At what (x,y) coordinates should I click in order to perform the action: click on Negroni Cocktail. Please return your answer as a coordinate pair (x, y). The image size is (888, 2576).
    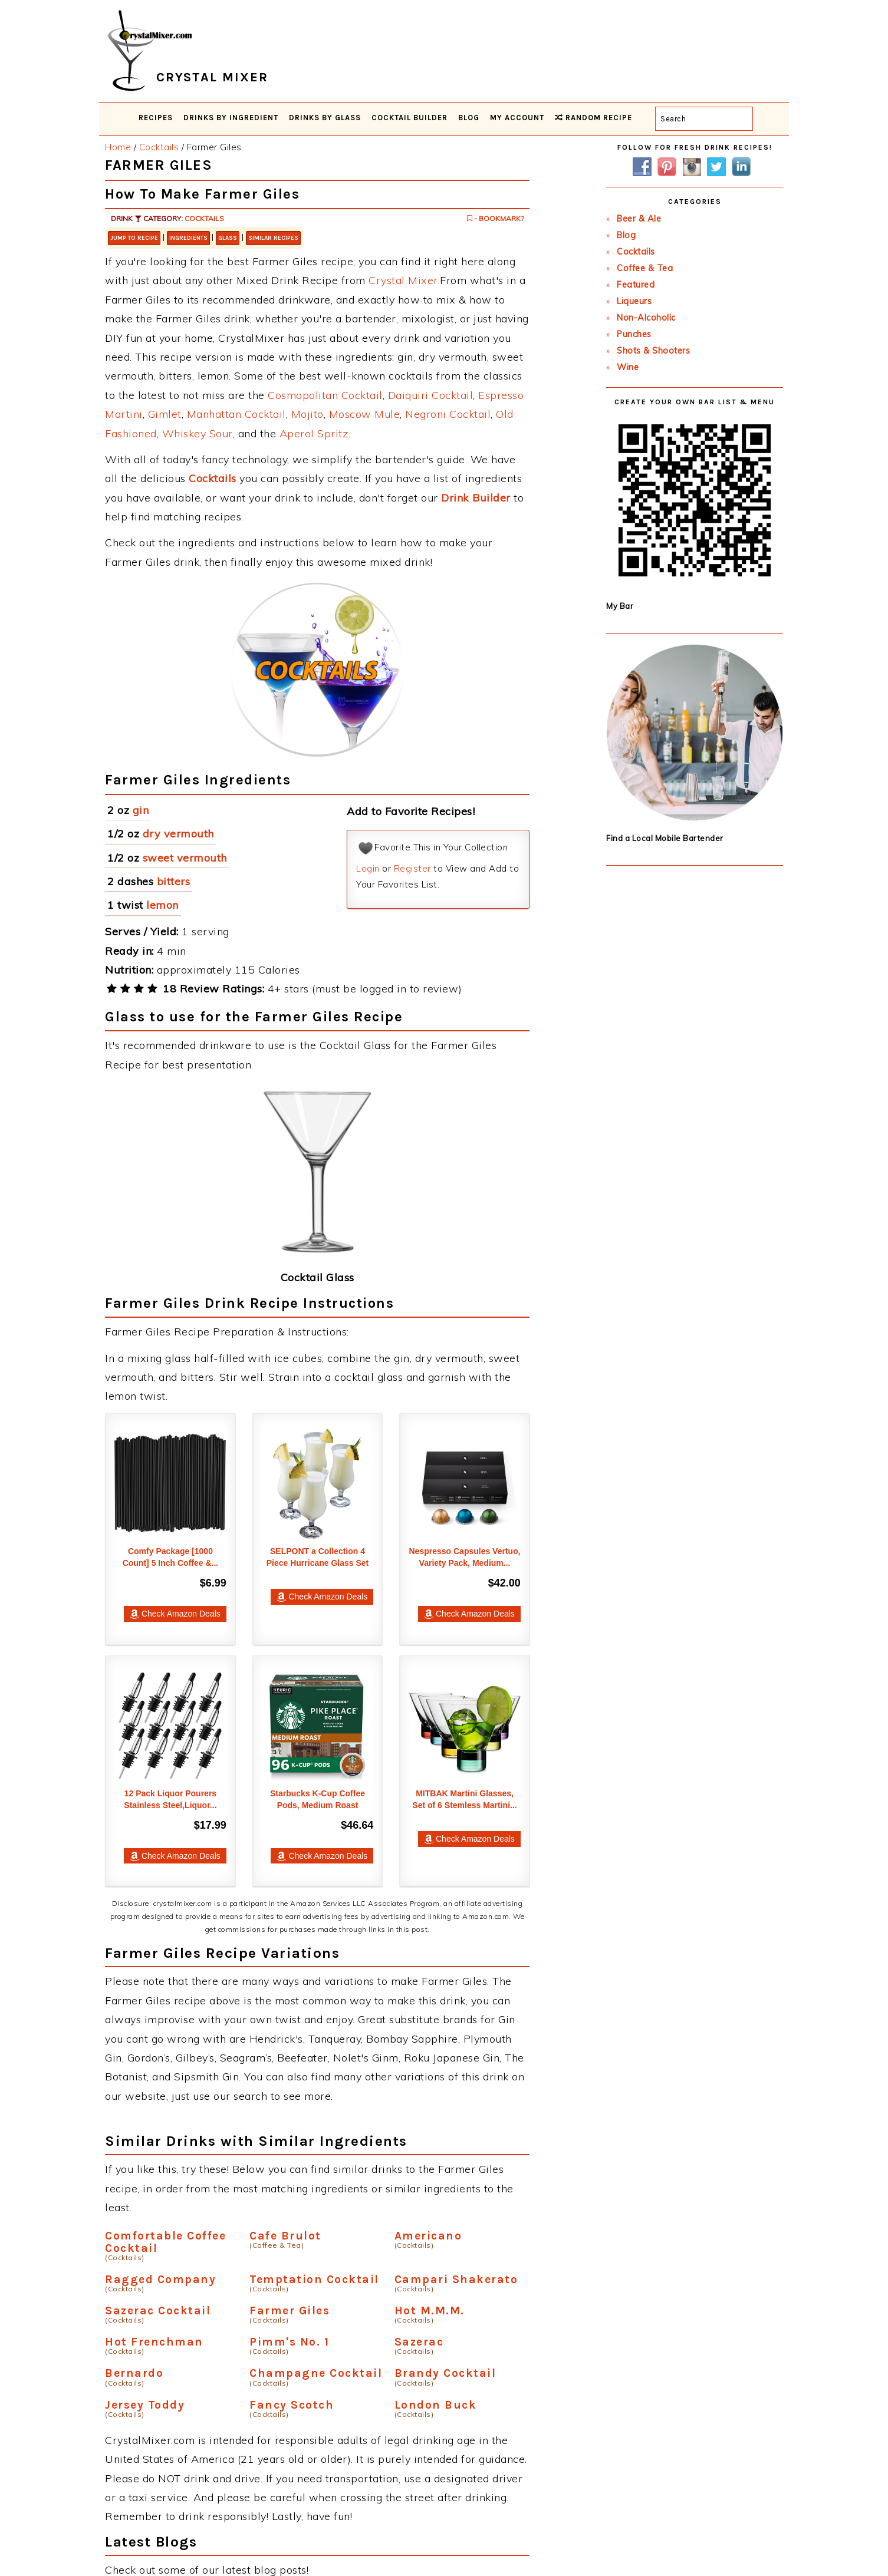
    Looking at the image, I should click on (448, 414).